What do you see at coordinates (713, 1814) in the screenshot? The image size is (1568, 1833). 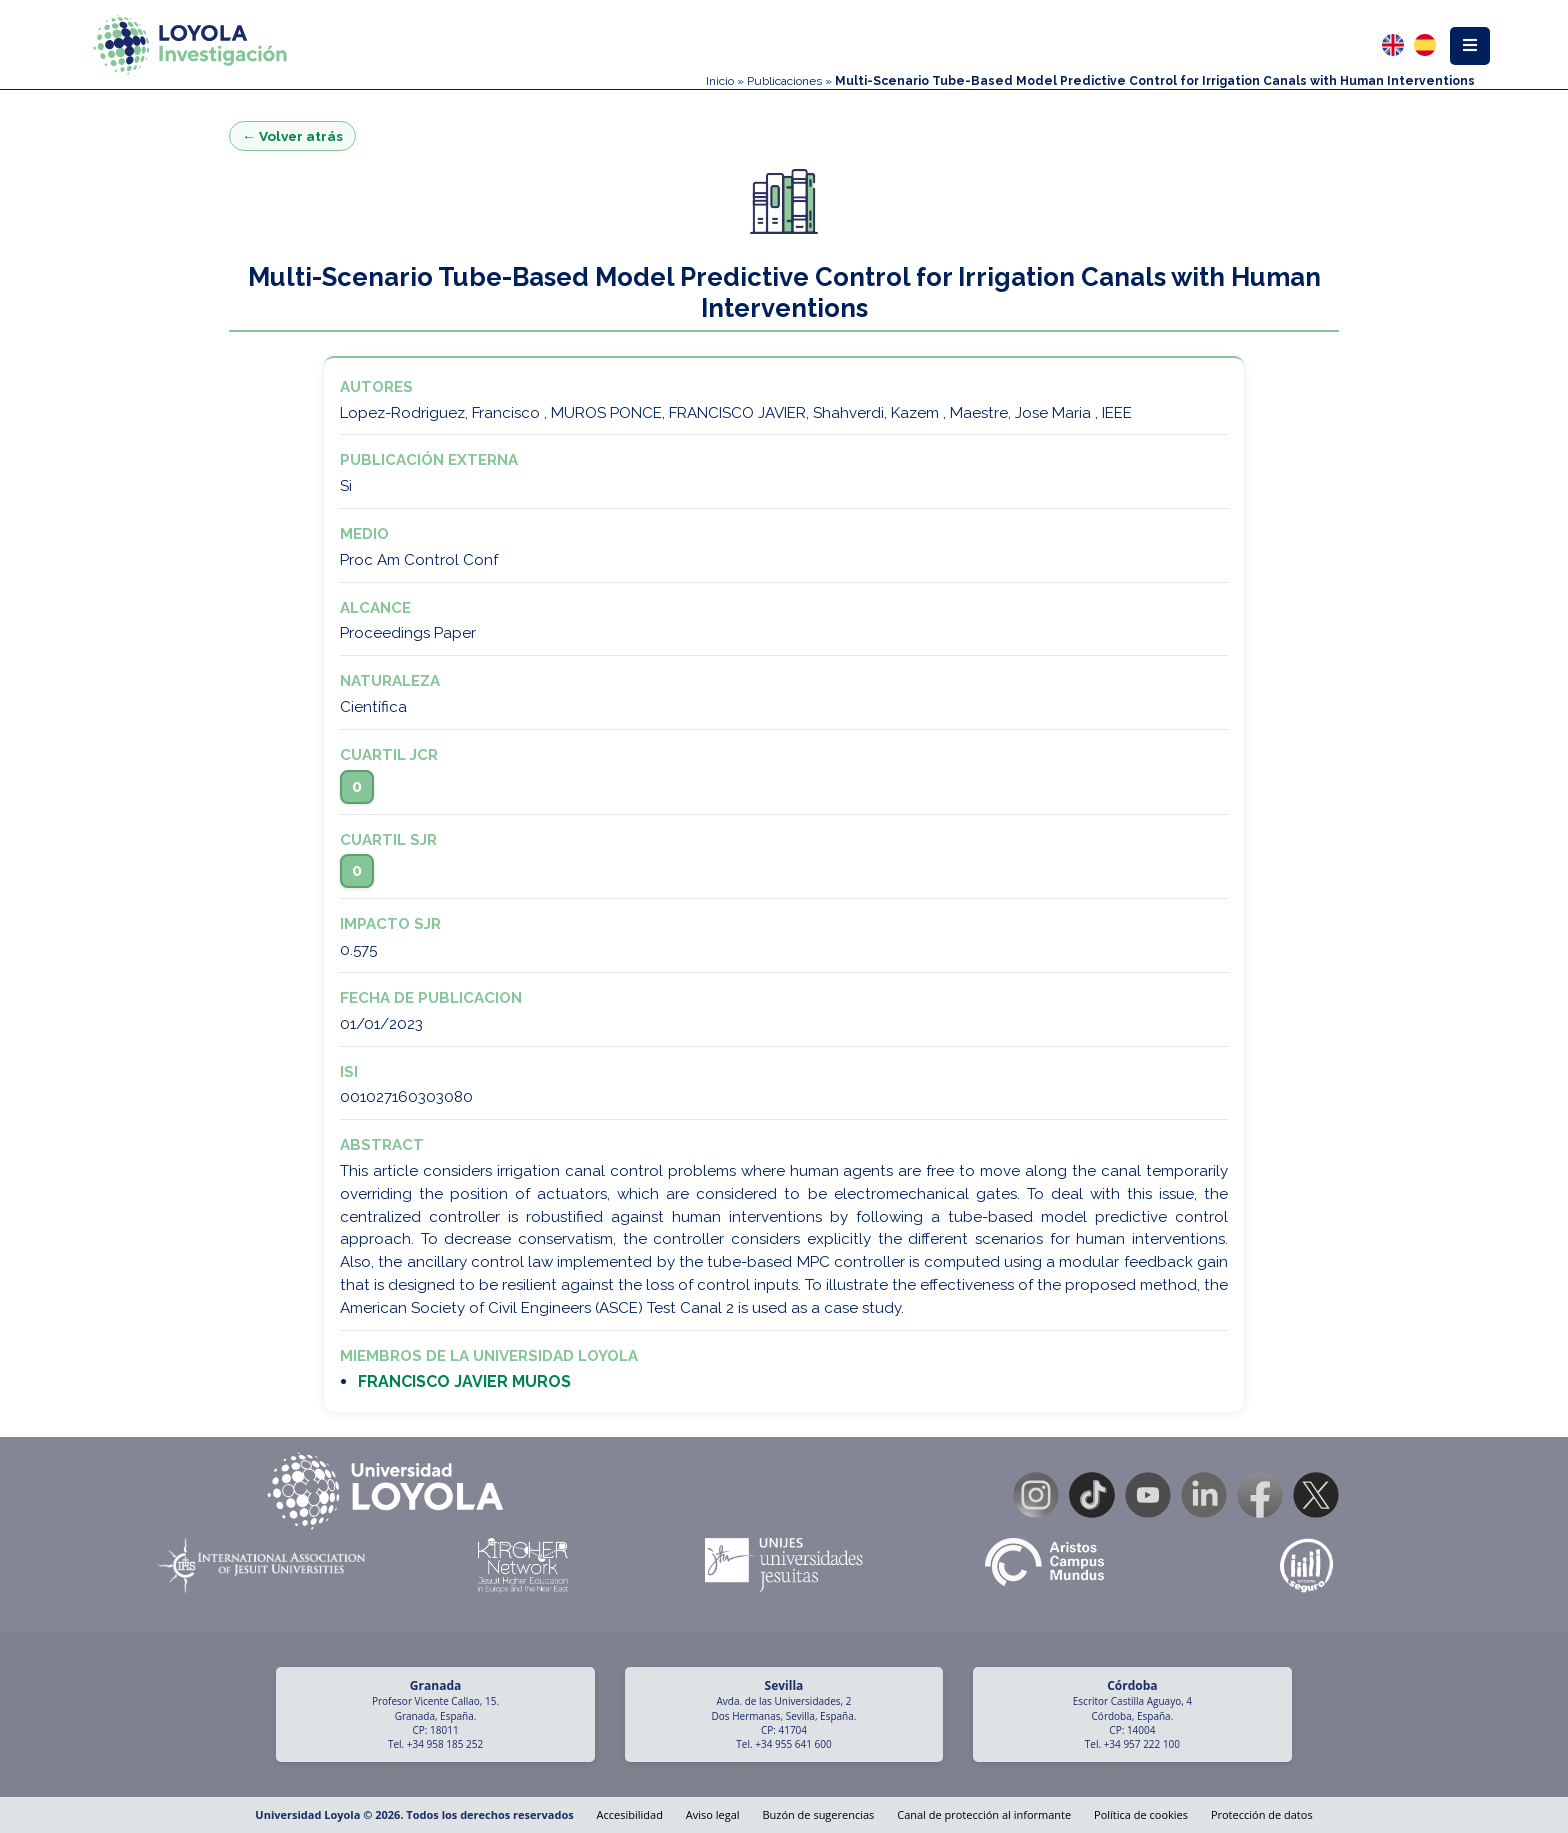 I see `Aviso legal` at bounding box center [713, 1814].